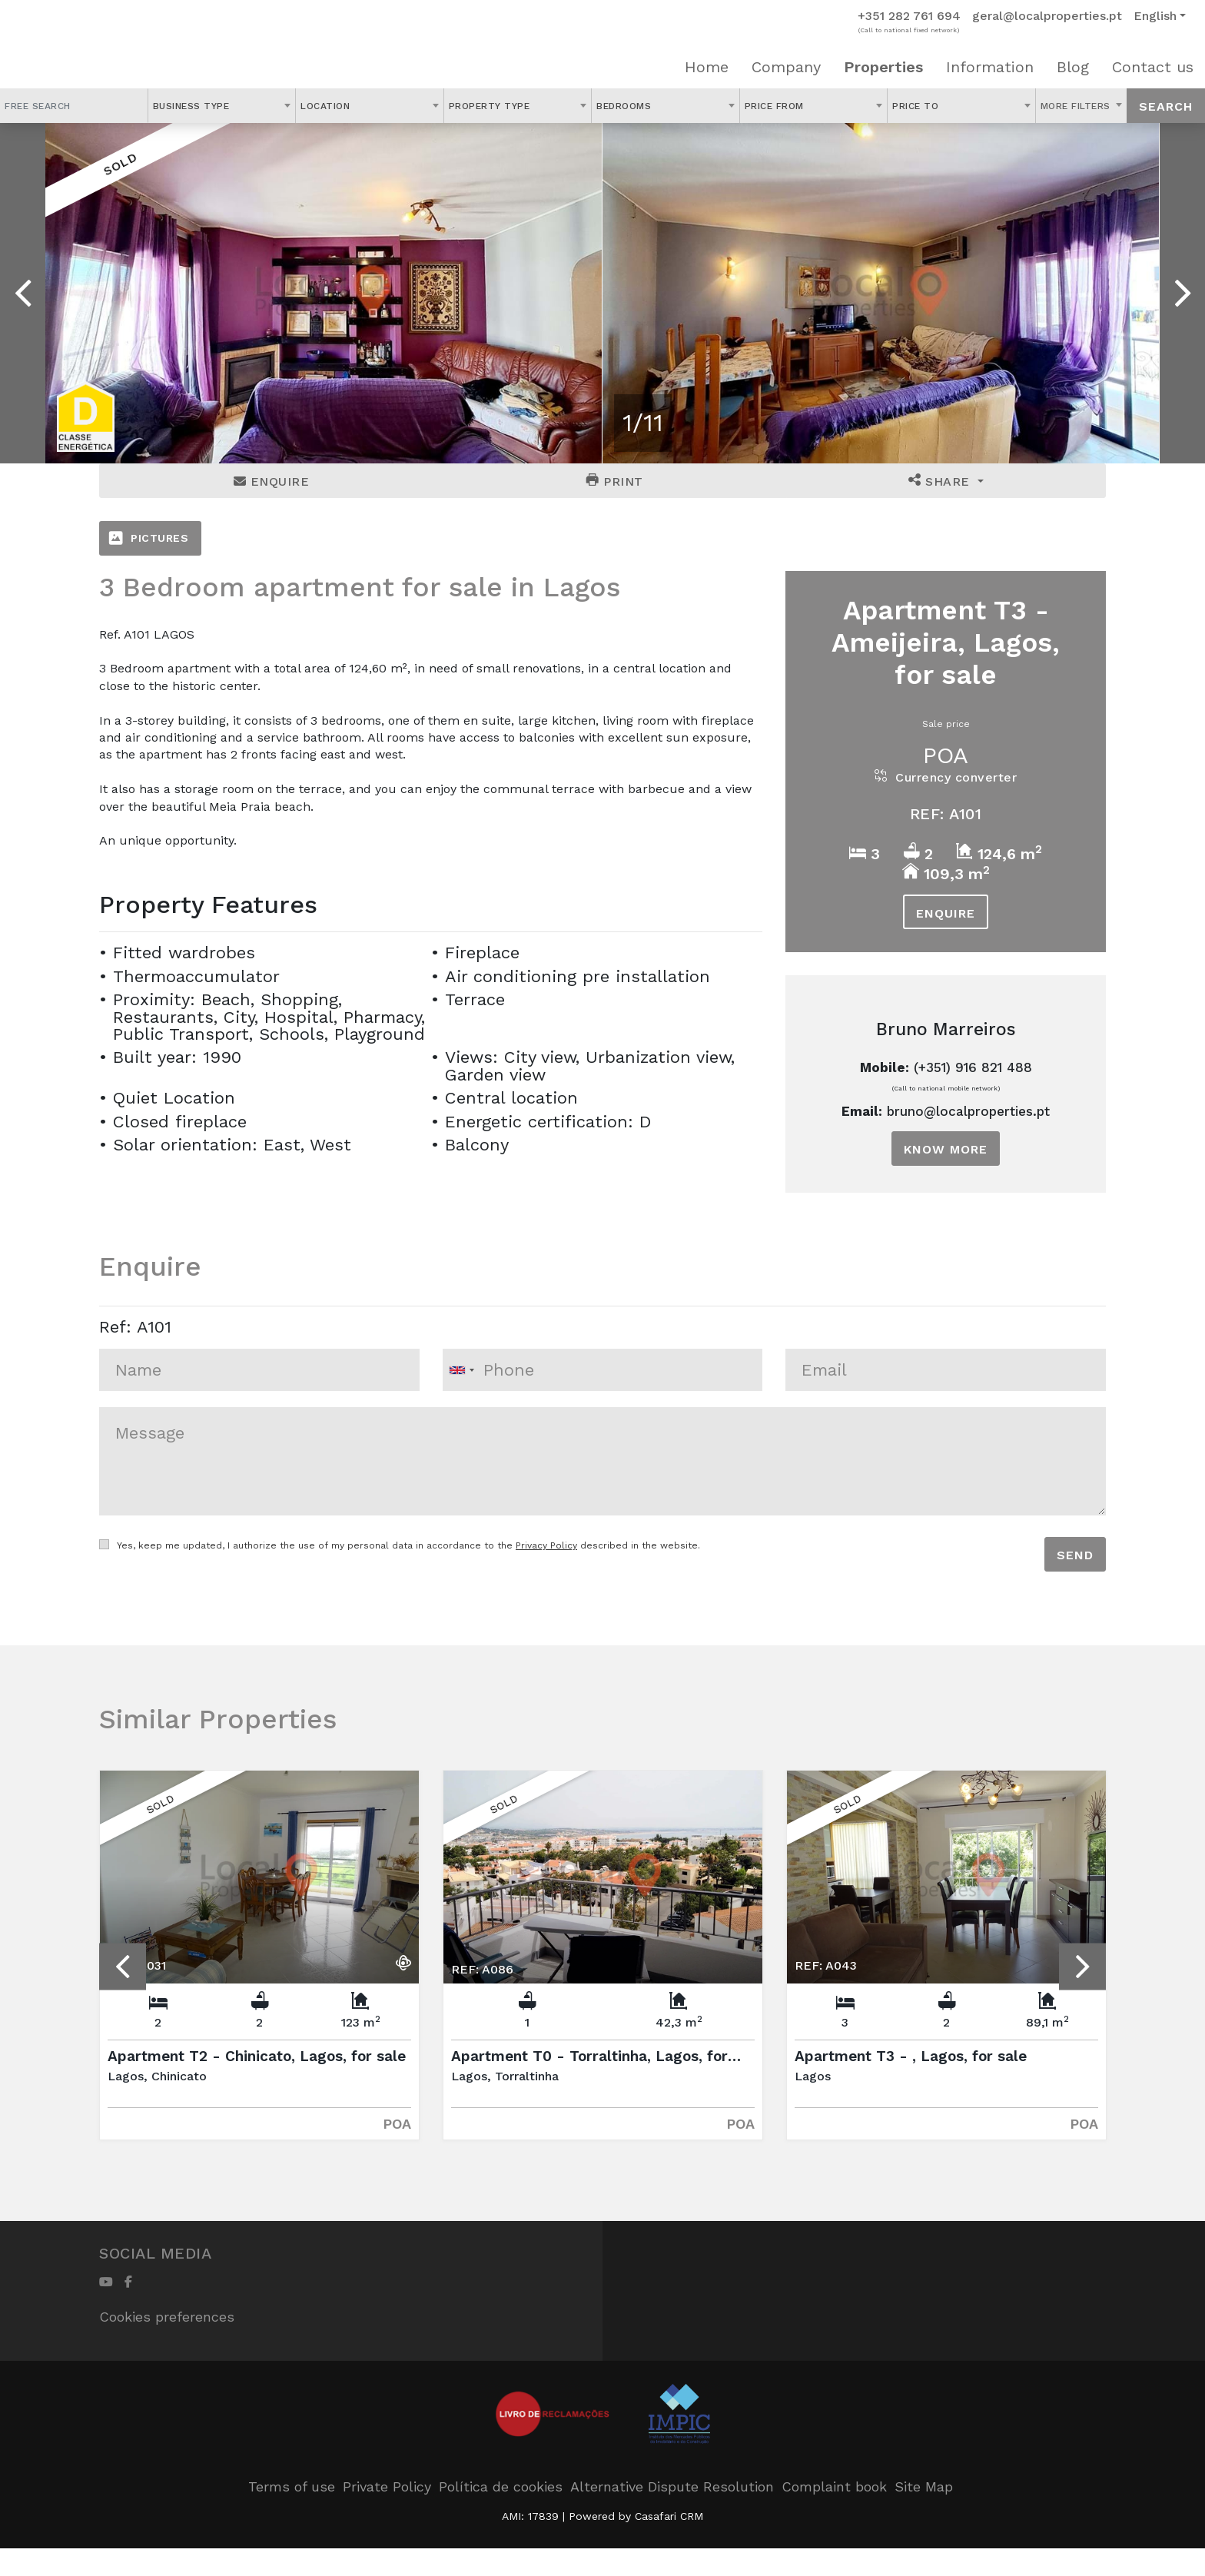  I want to click on bruno@localproperties.pt, so click(968, 1111).